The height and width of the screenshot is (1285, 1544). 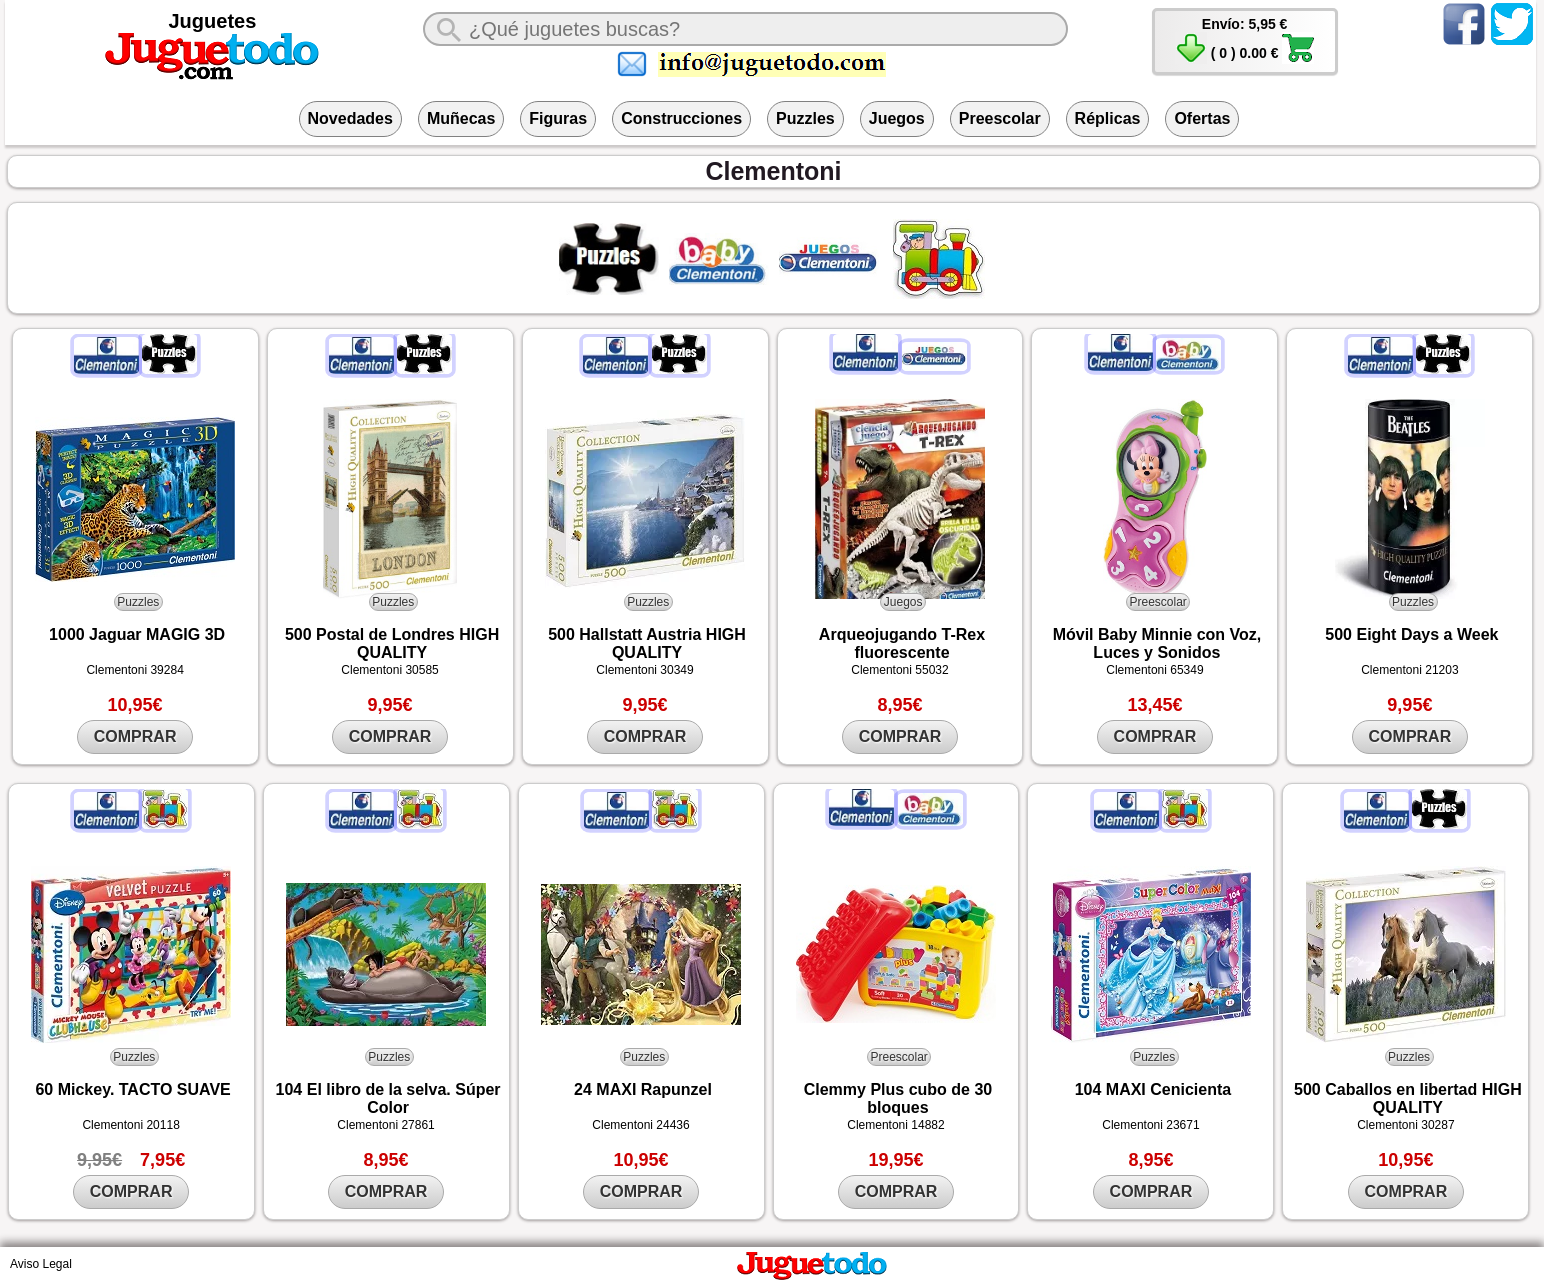 What do you see at coordinates (745, 29) in the screenshot?
I see `[¿Qué juguete buscas?]` at bounding box center [745, 29].